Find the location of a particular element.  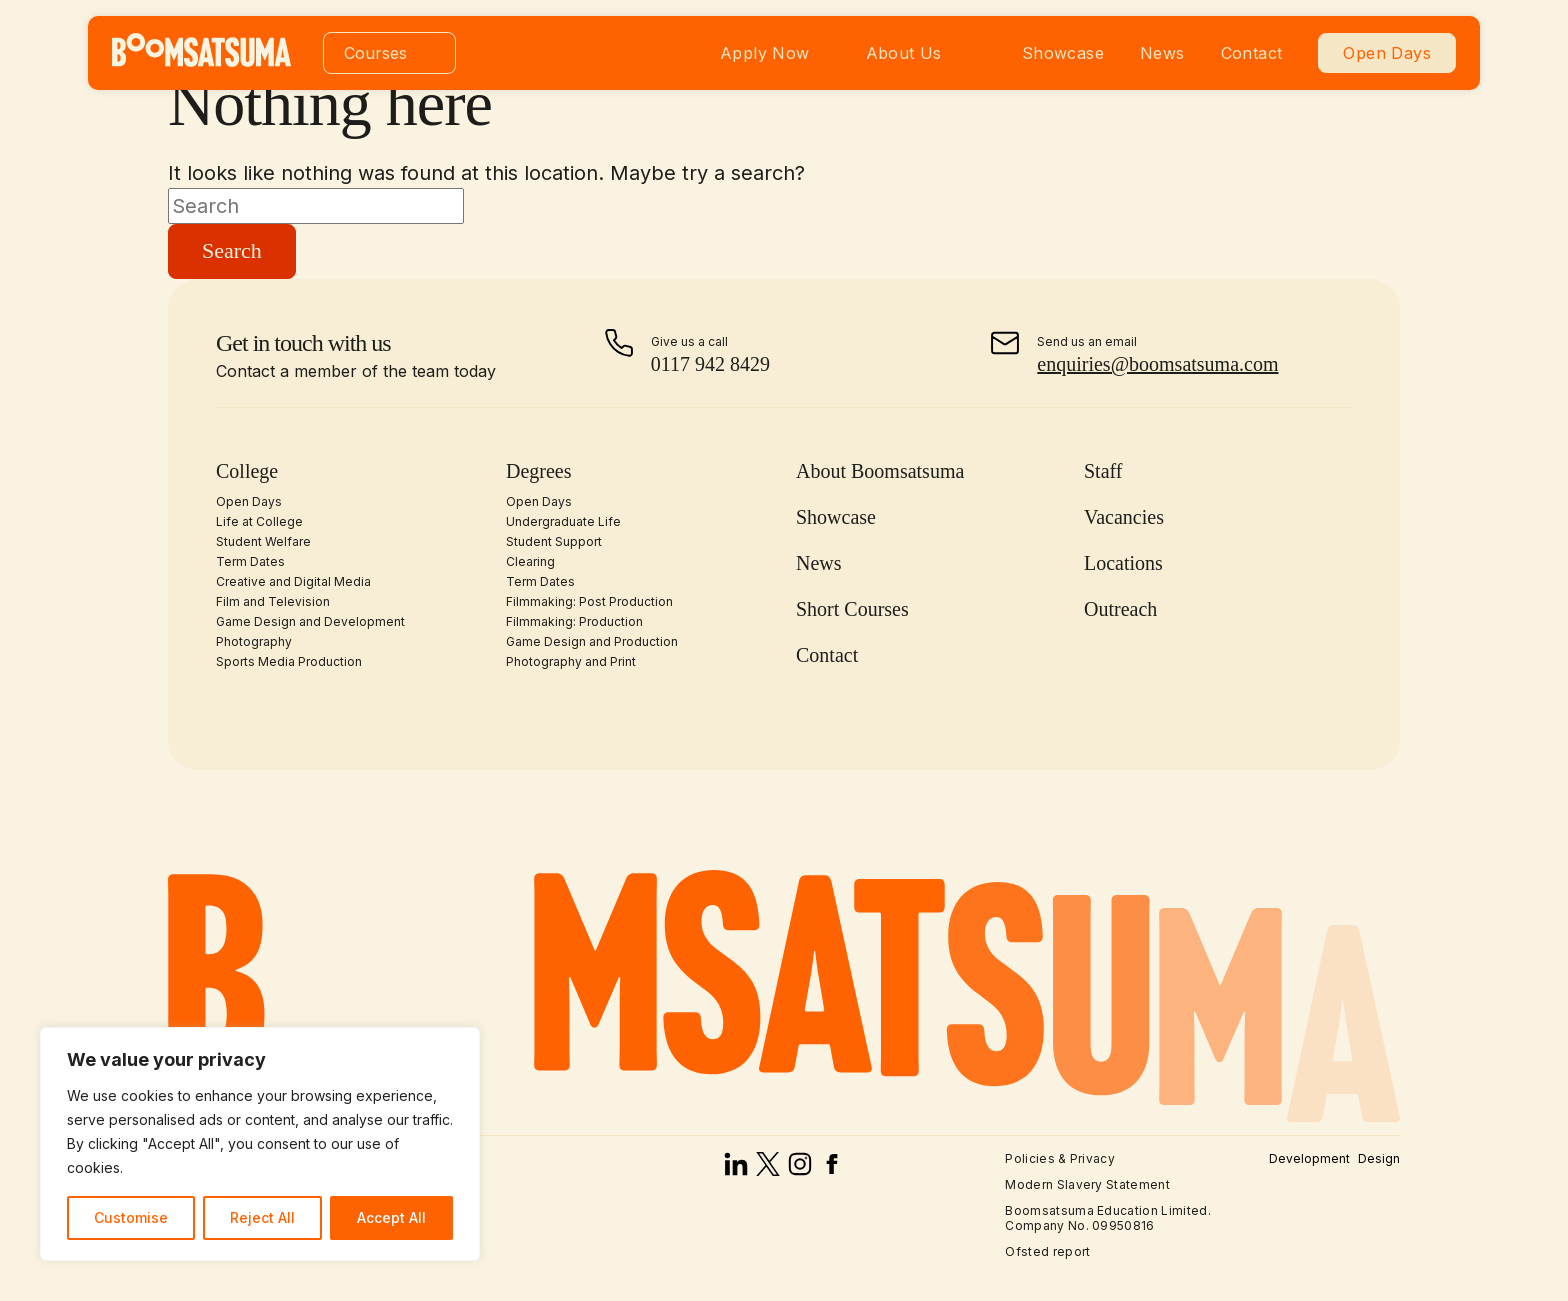

Clearing is located at coordinates (530, 561).